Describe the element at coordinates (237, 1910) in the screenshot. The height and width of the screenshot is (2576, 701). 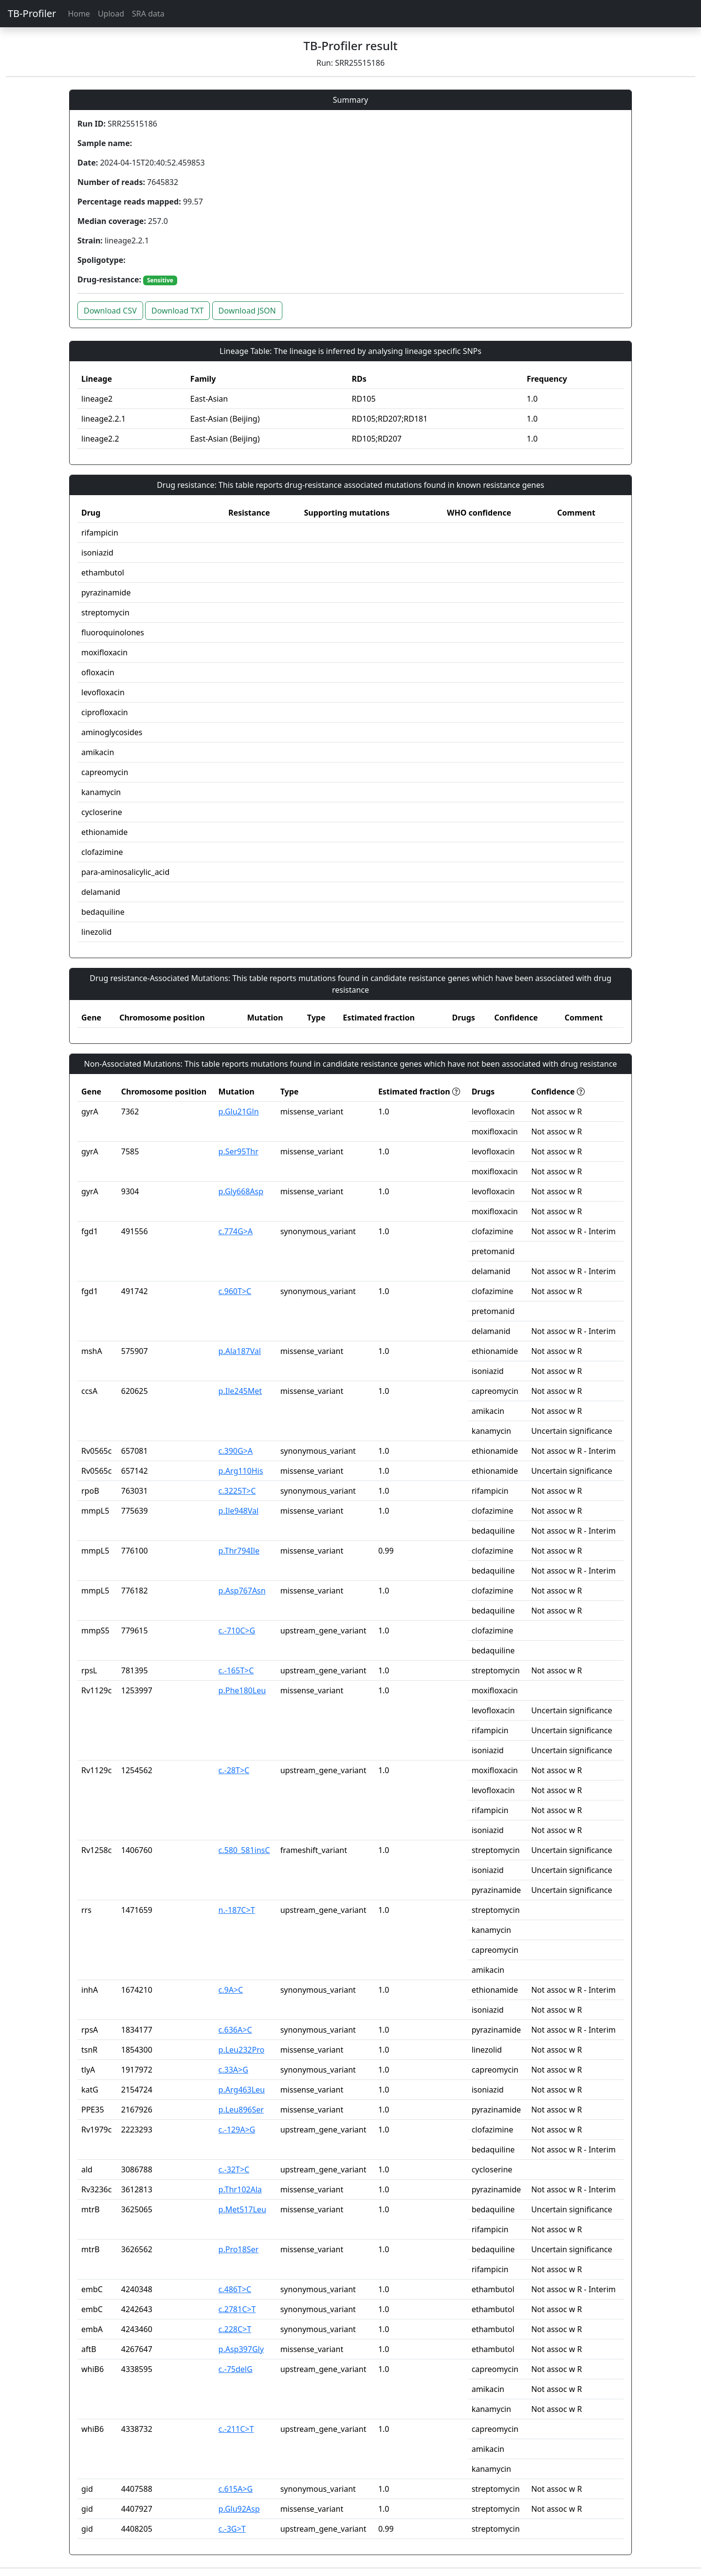
I see `n.-187C>T` at that location.